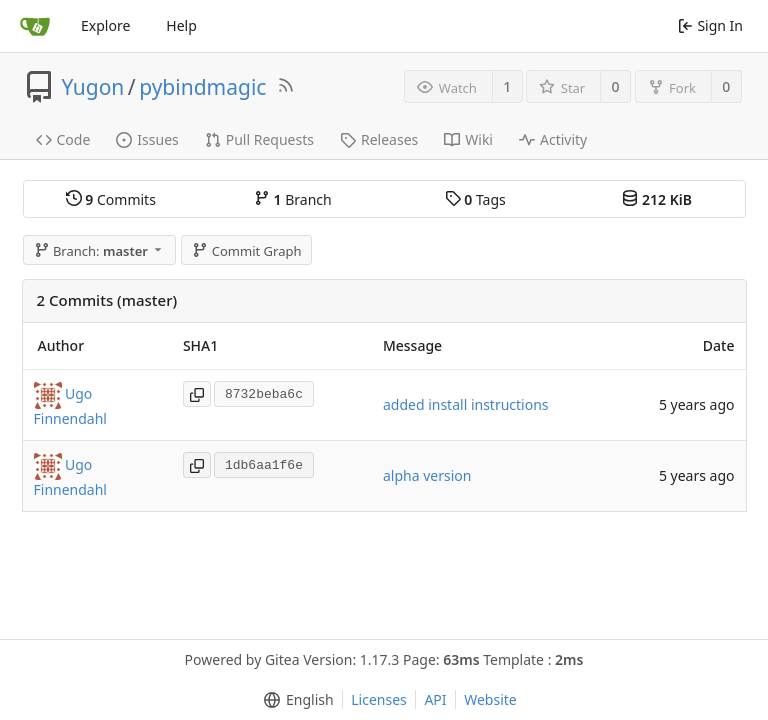  Describe the element at coordinates (246, 251) in the screenshot. I see `Commit Graph` at that location.